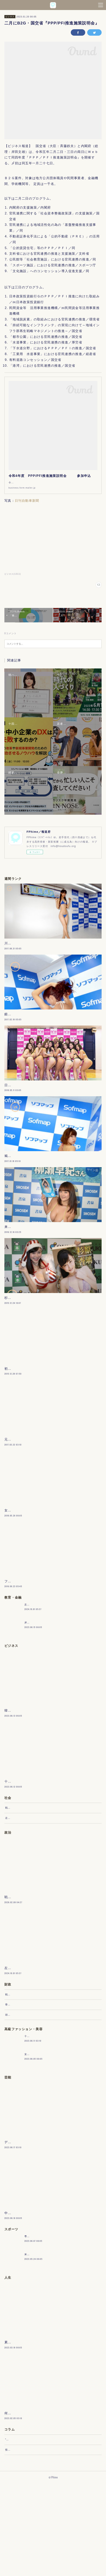 The width and height of the screenshot is (106, 2576). Describe the element at coordinates (61, 2135) in the screenshot. I see `女性必見！骨盤底筋の簡単トレーニング『K Gelチェッカー』` at that location.